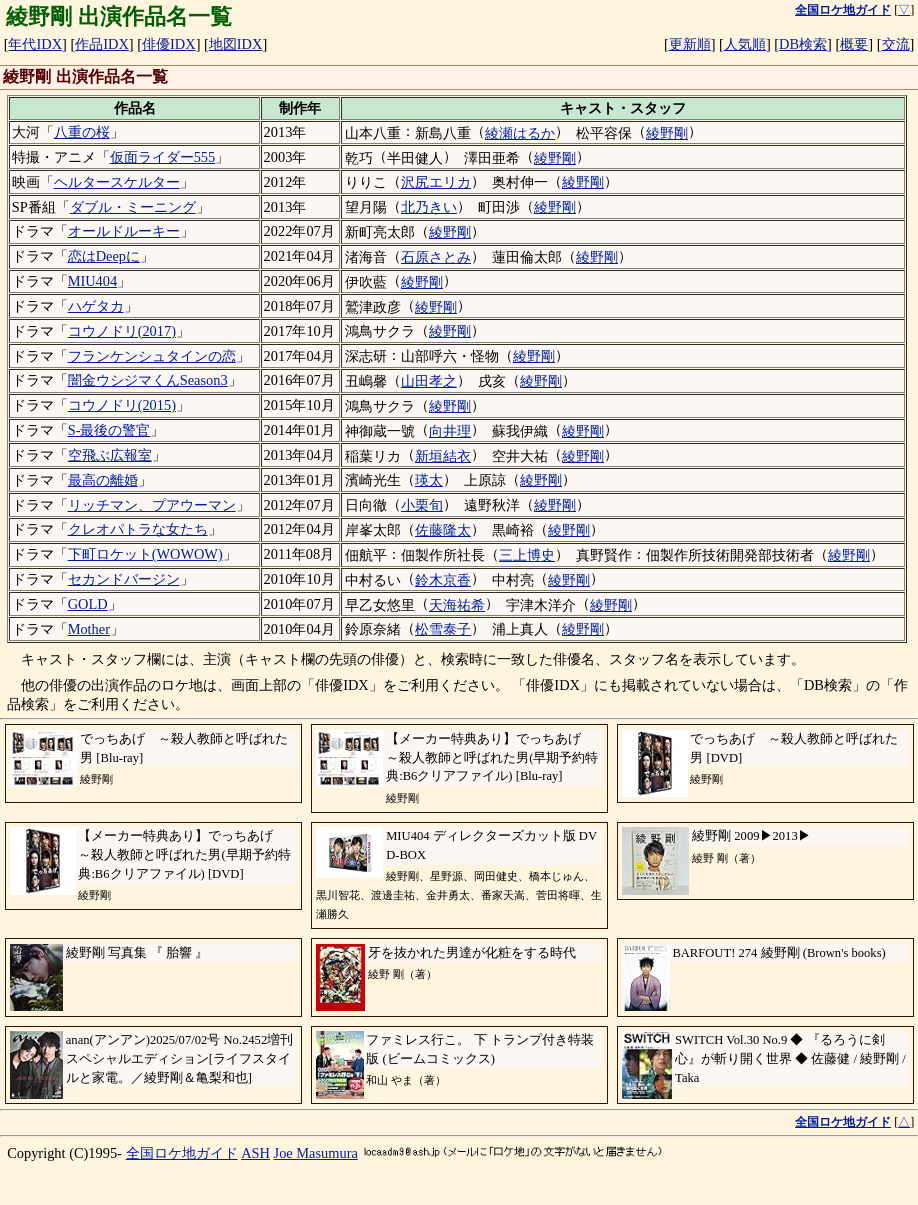 The image size is (918, 1205). I want to click on ダブル・ミーニング, so click(133, 207).